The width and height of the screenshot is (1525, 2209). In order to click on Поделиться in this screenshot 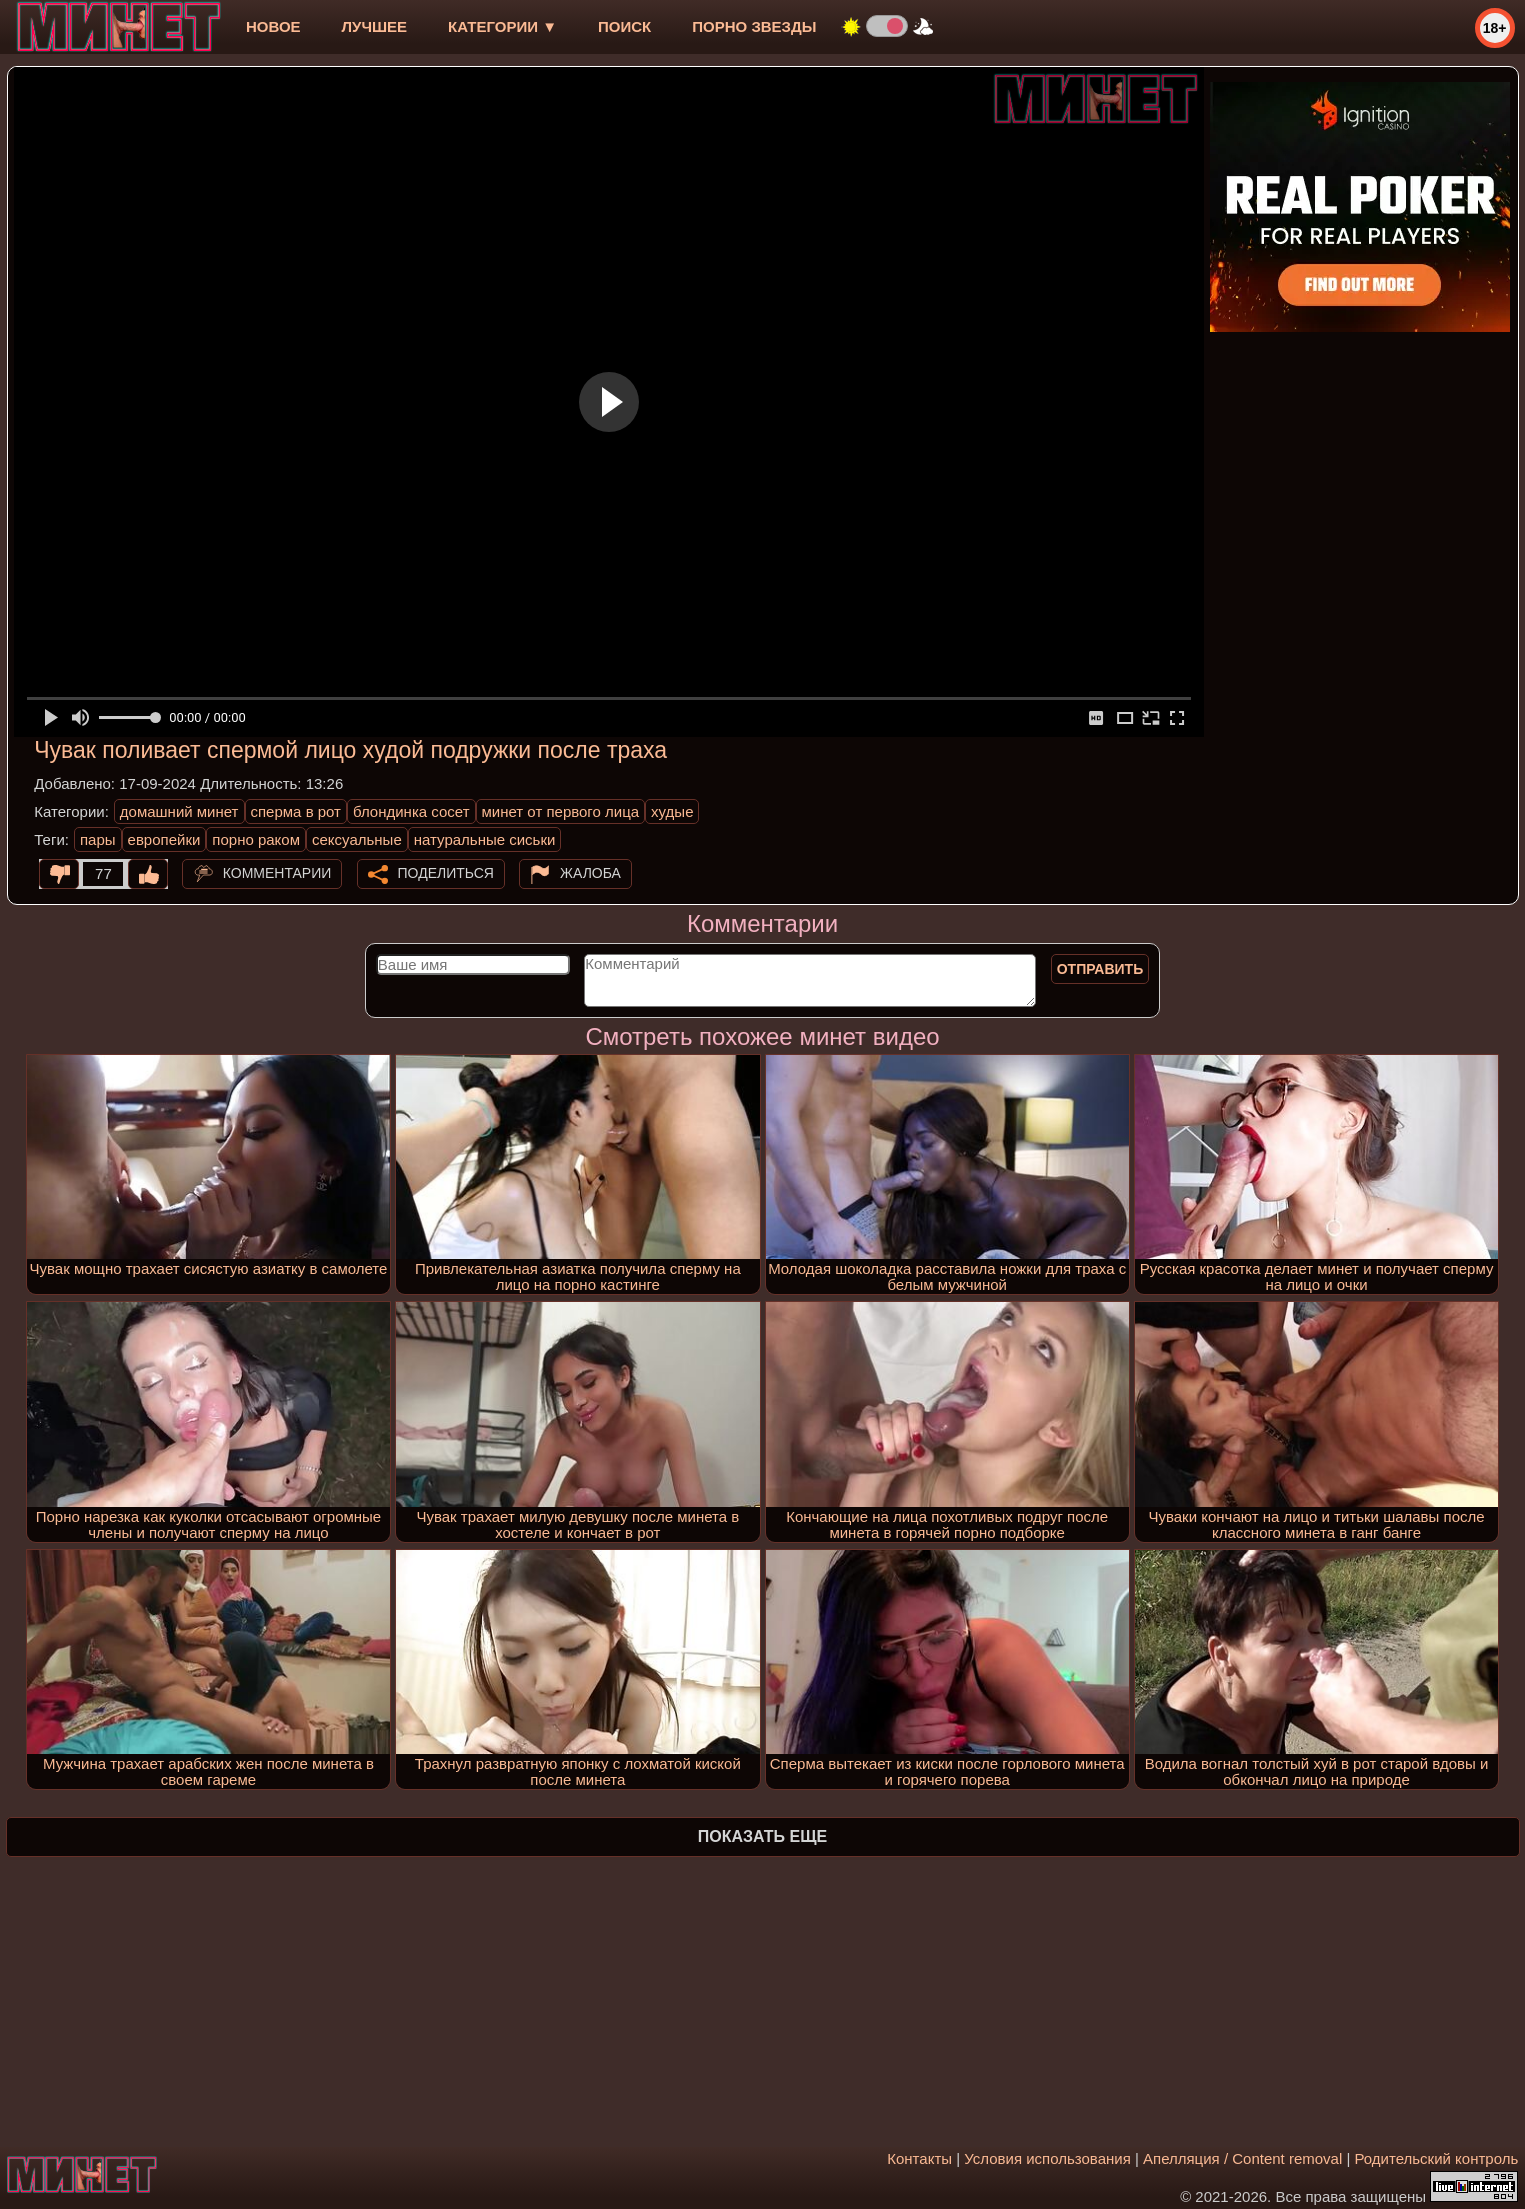, I will do `click(446, 873)`.